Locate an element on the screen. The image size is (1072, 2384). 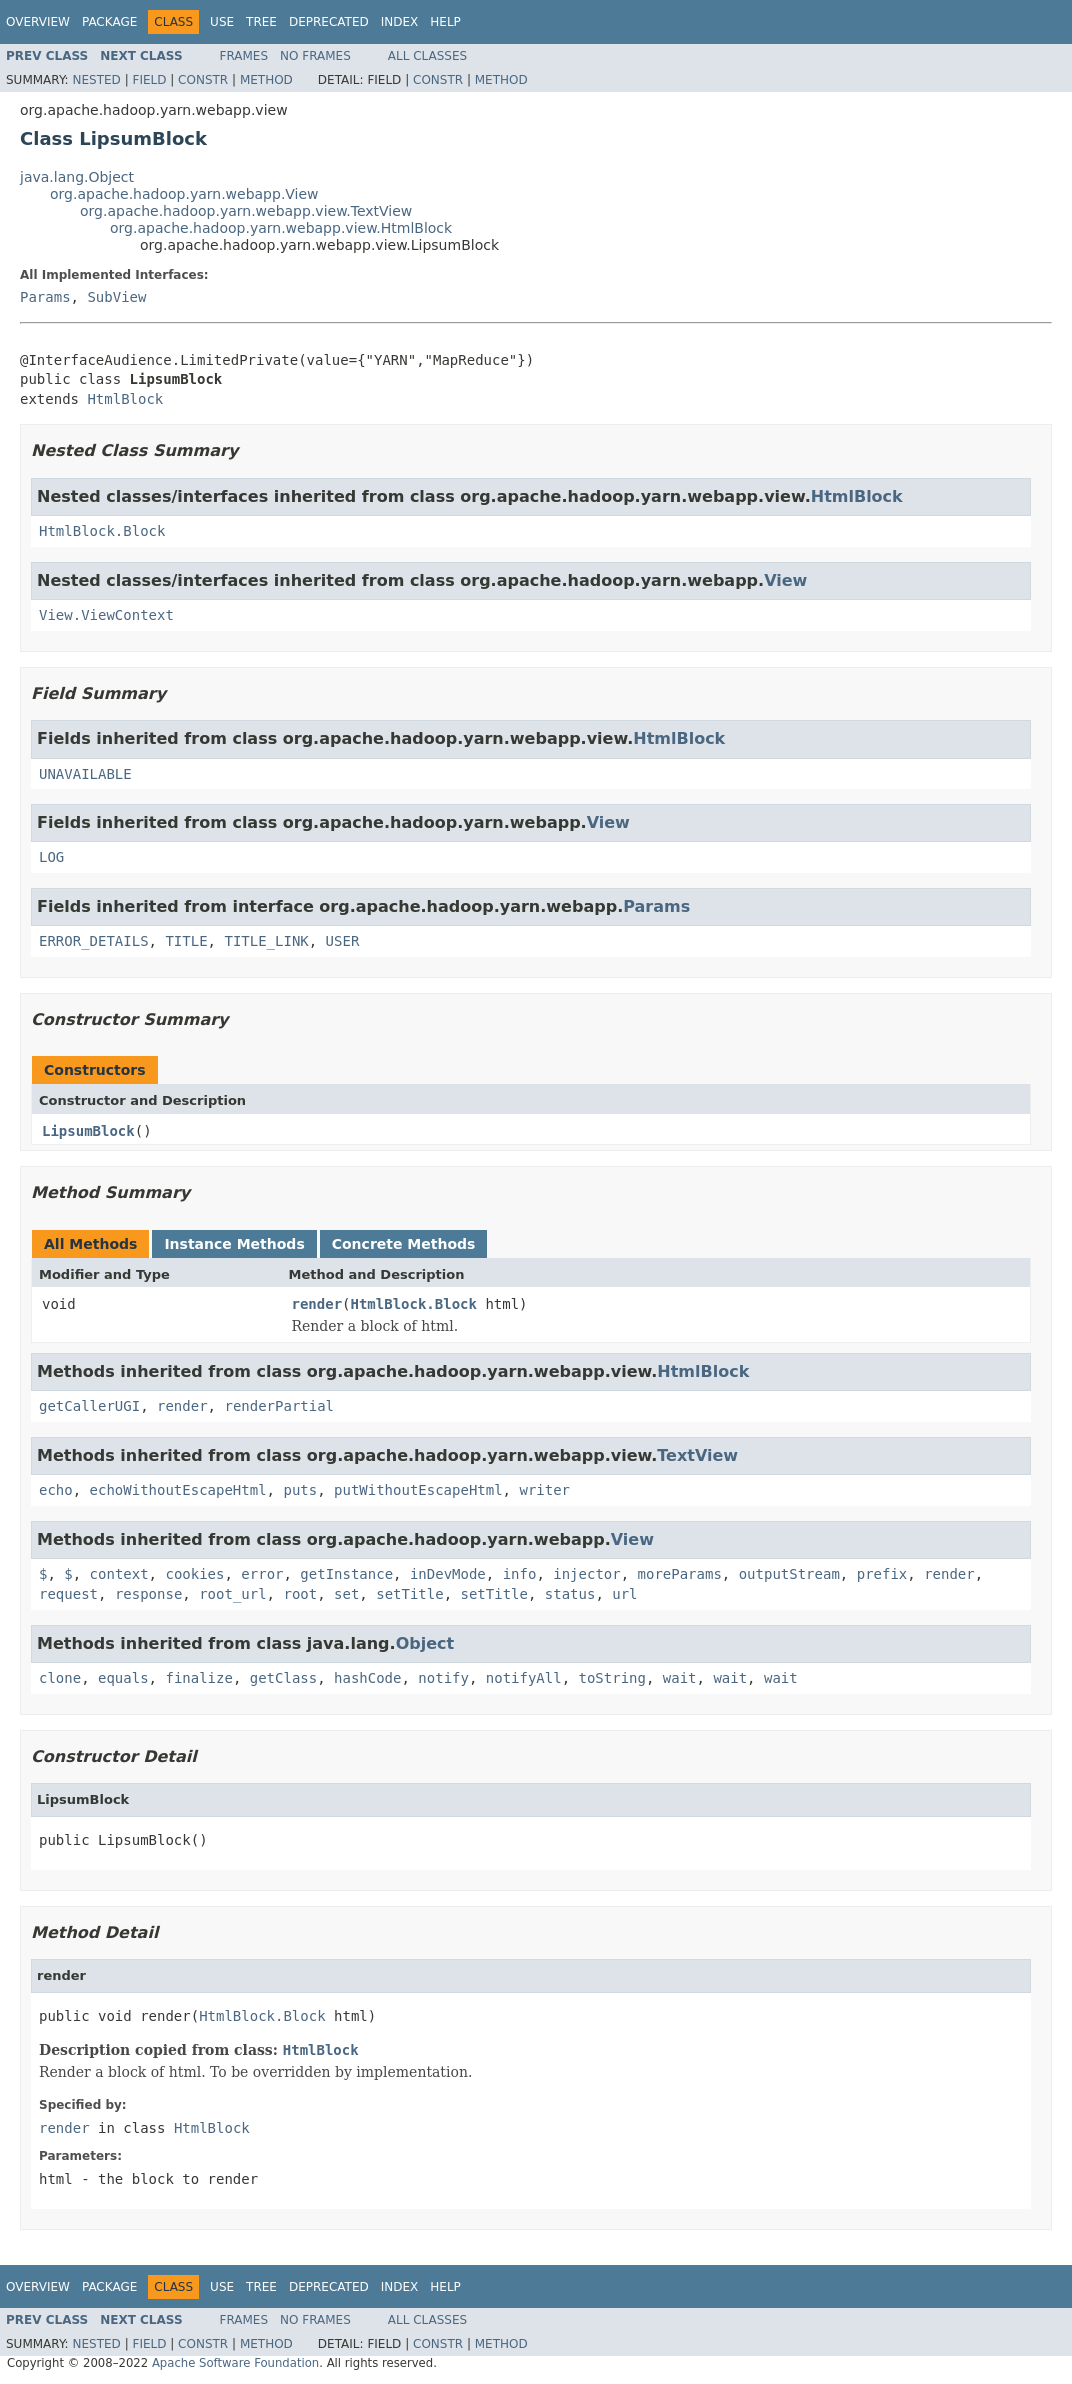
outputStream is located at coordinates (789, 1574).